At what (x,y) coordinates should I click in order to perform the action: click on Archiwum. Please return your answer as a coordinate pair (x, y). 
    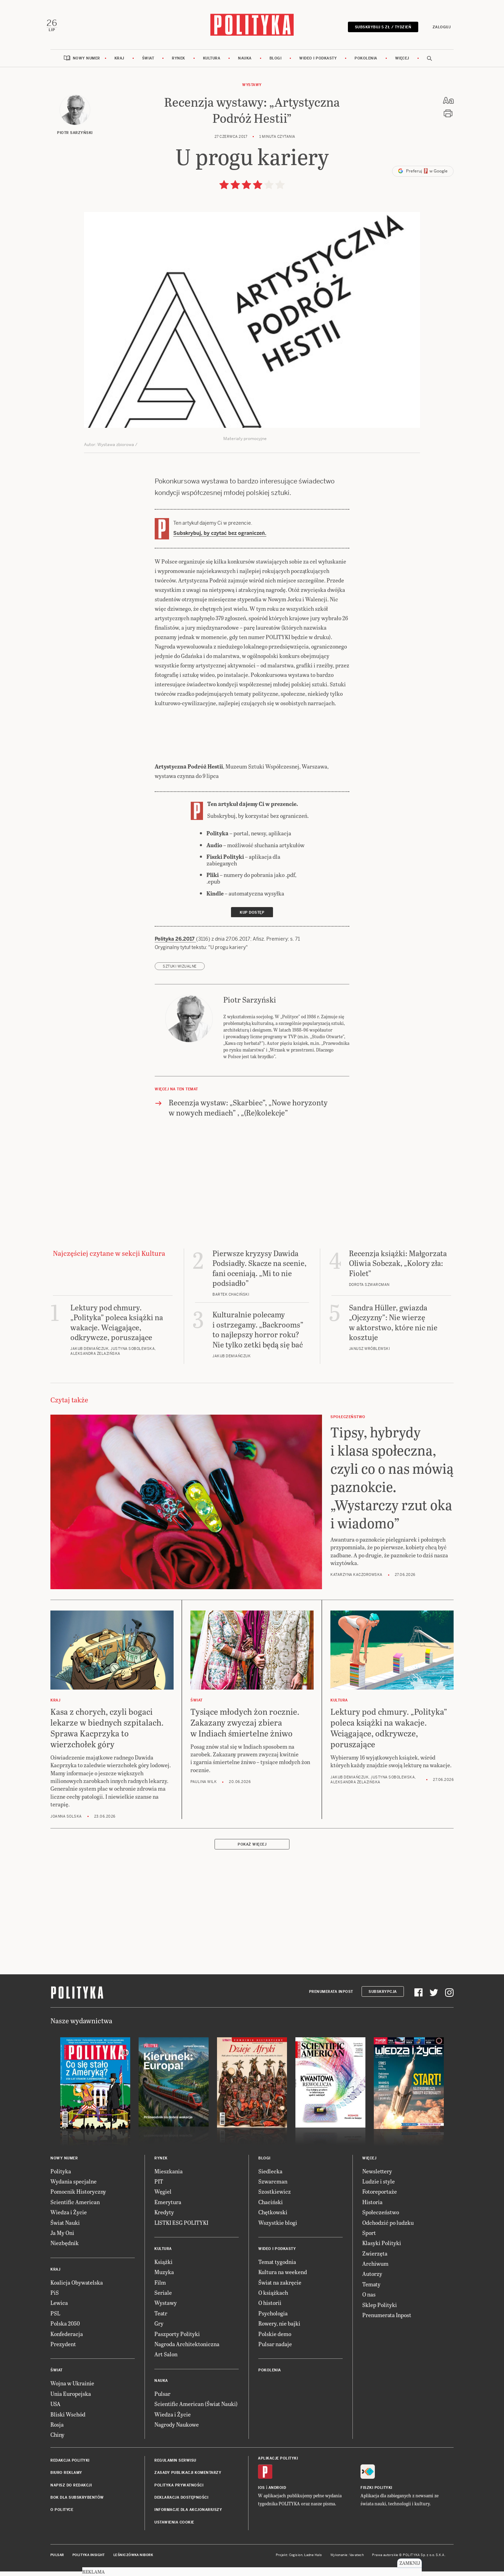
    Looking at the image, I should click on (375, 2269).